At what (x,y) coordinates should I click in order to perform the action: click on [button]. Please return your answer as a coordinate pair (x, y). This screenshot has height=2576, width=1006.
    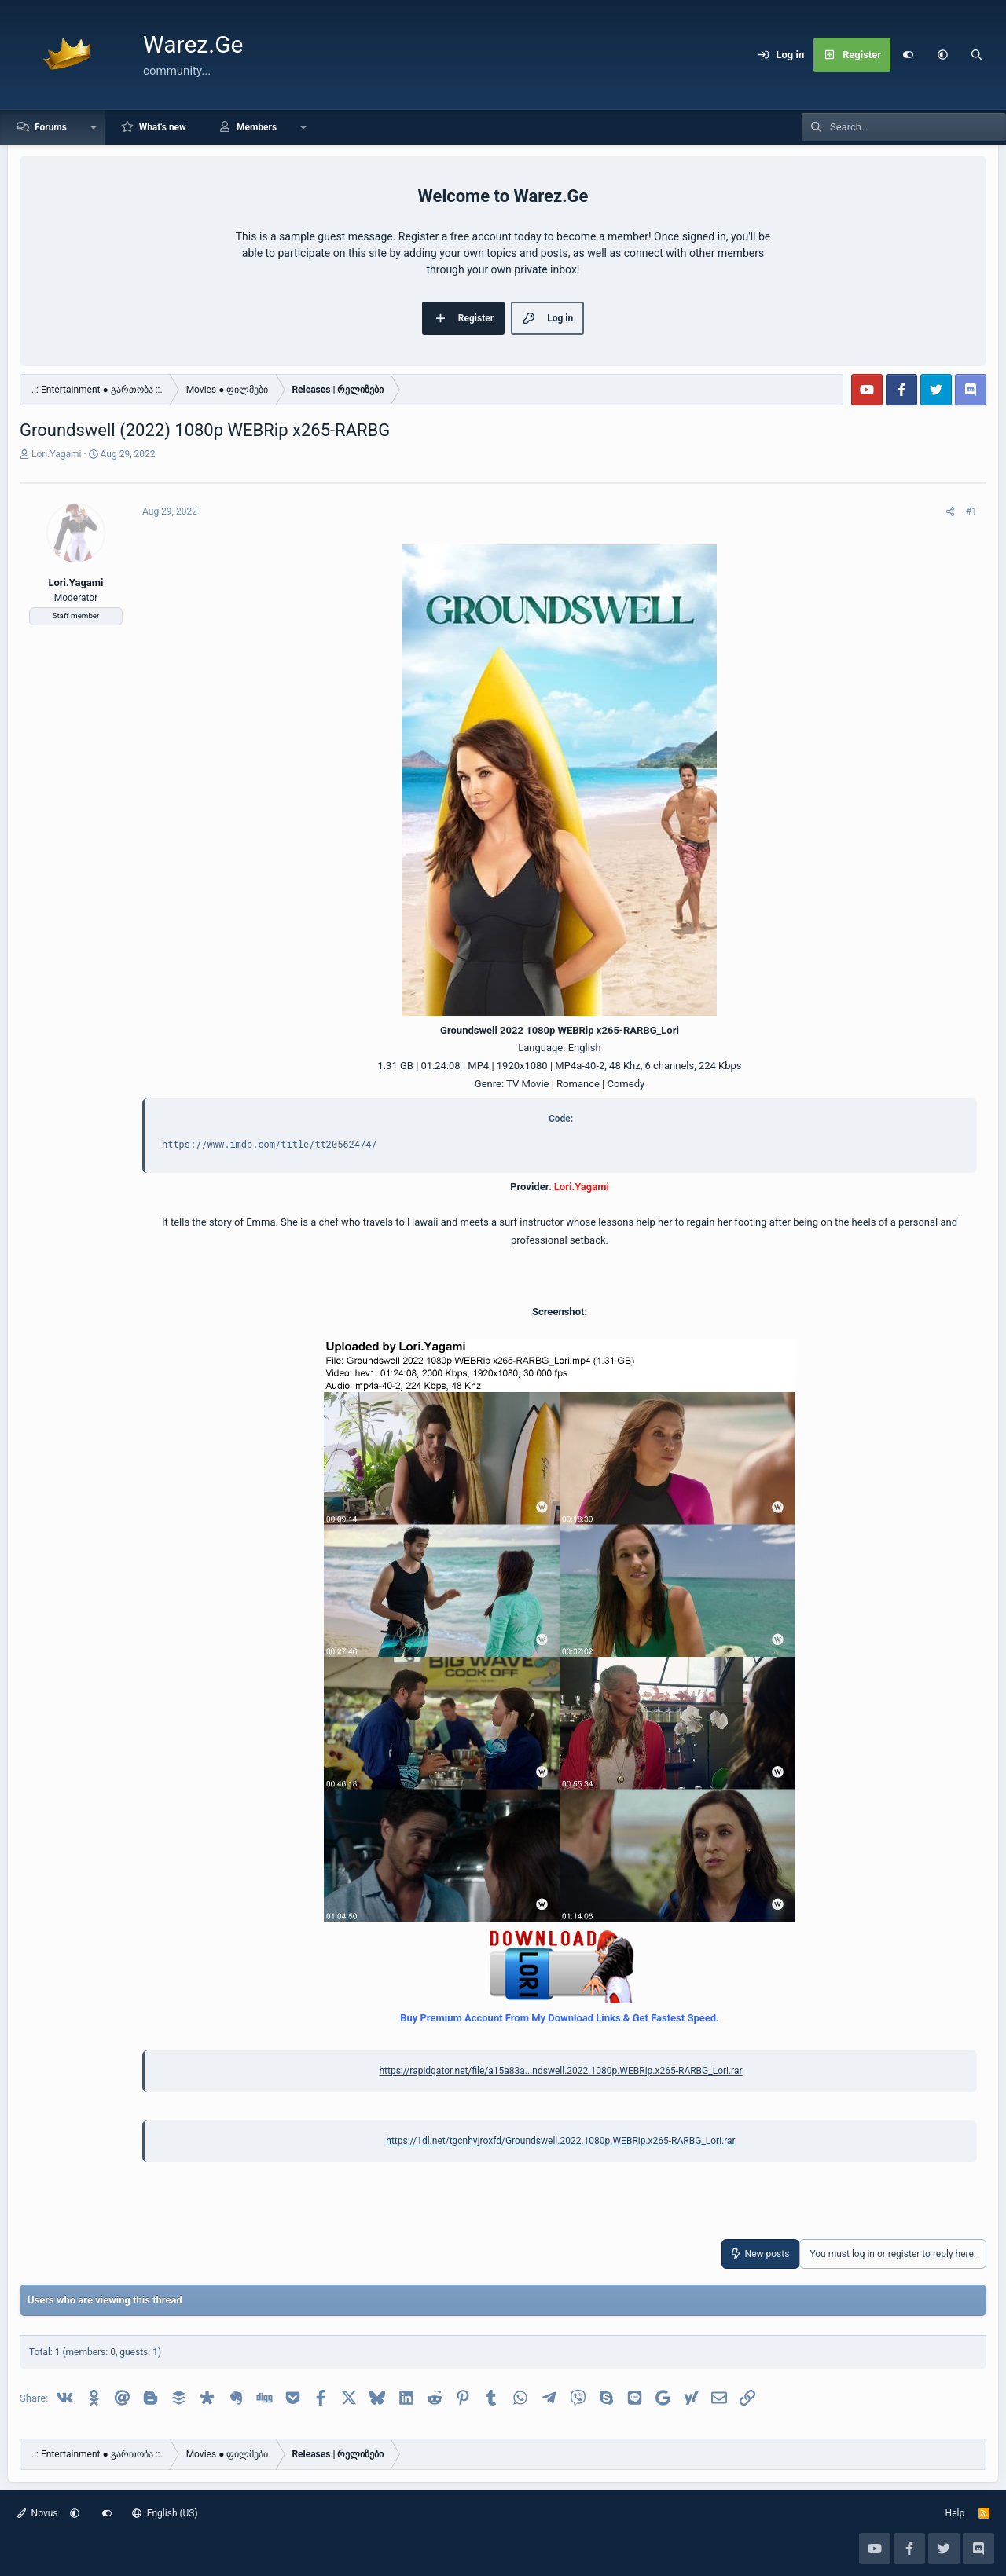
    Looking at the image, I should click on (942, 55).